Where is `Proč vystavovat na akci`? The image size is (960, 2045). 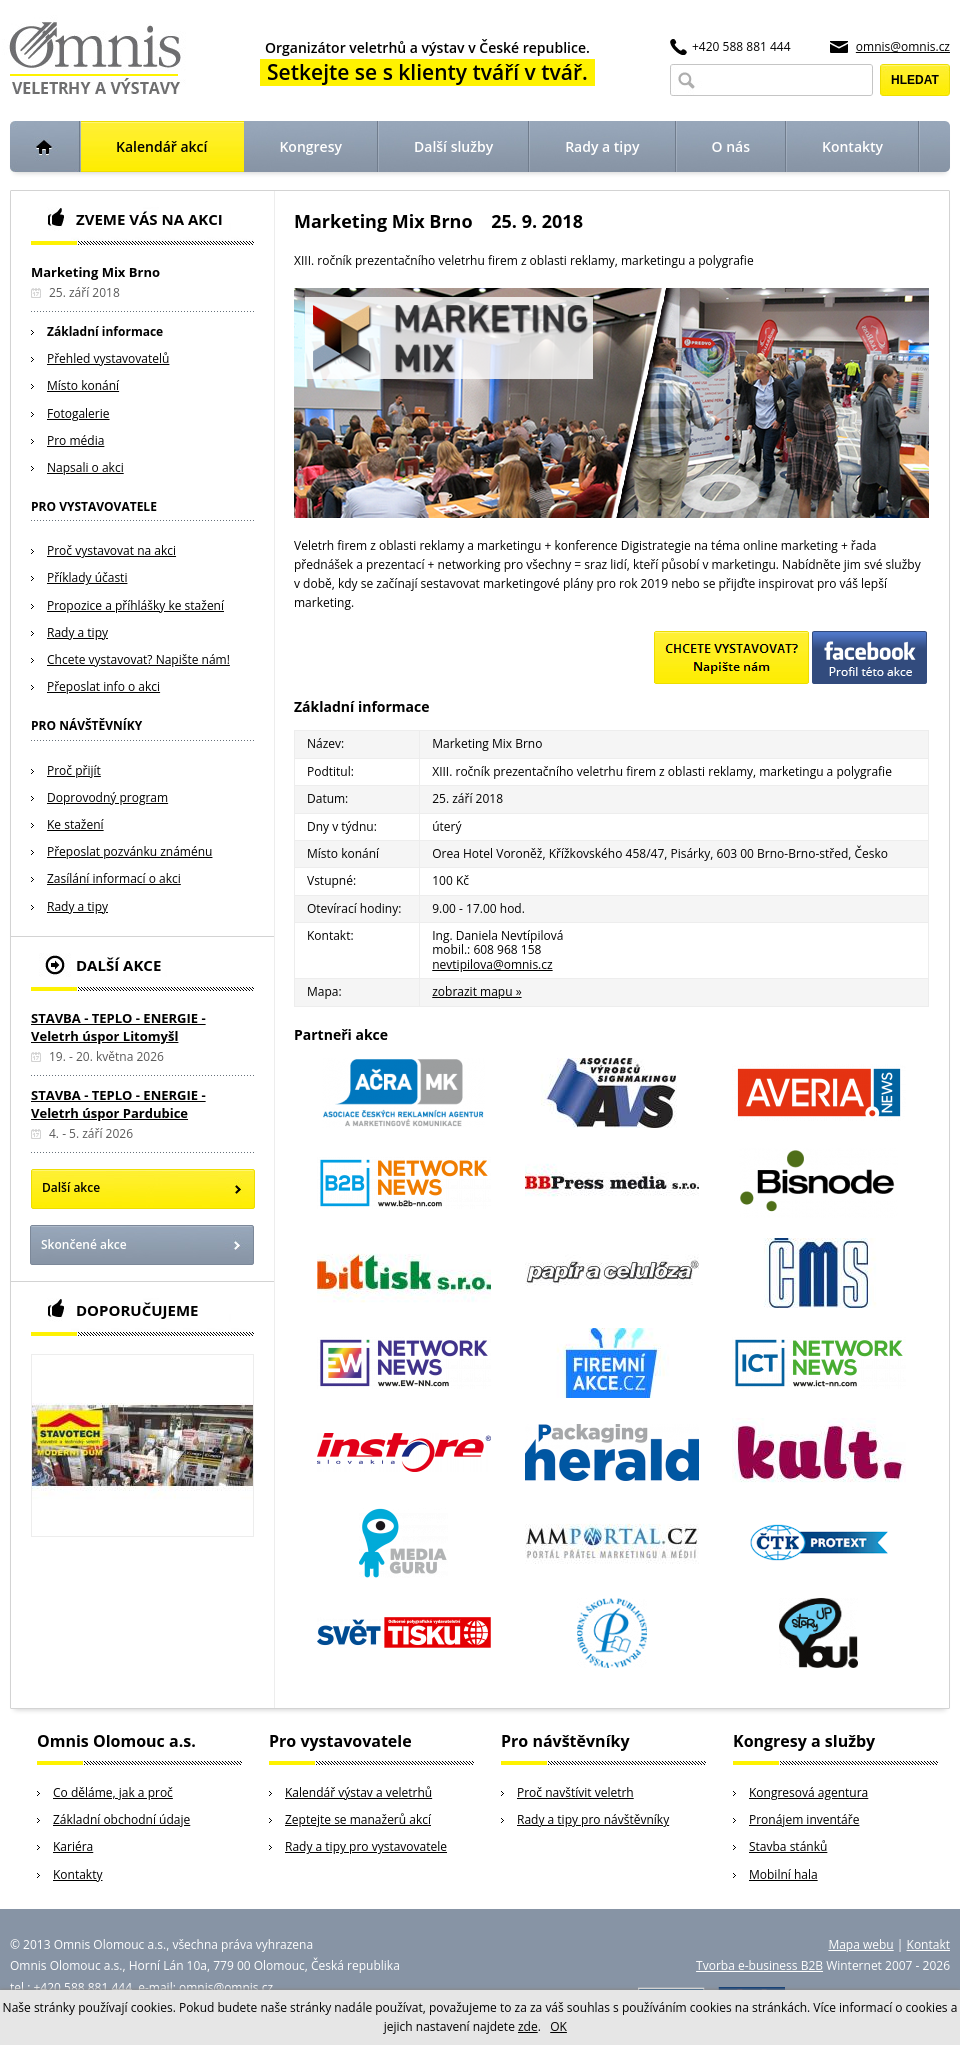
Proč vystavovat na akci is located at coordinates (111, 550).